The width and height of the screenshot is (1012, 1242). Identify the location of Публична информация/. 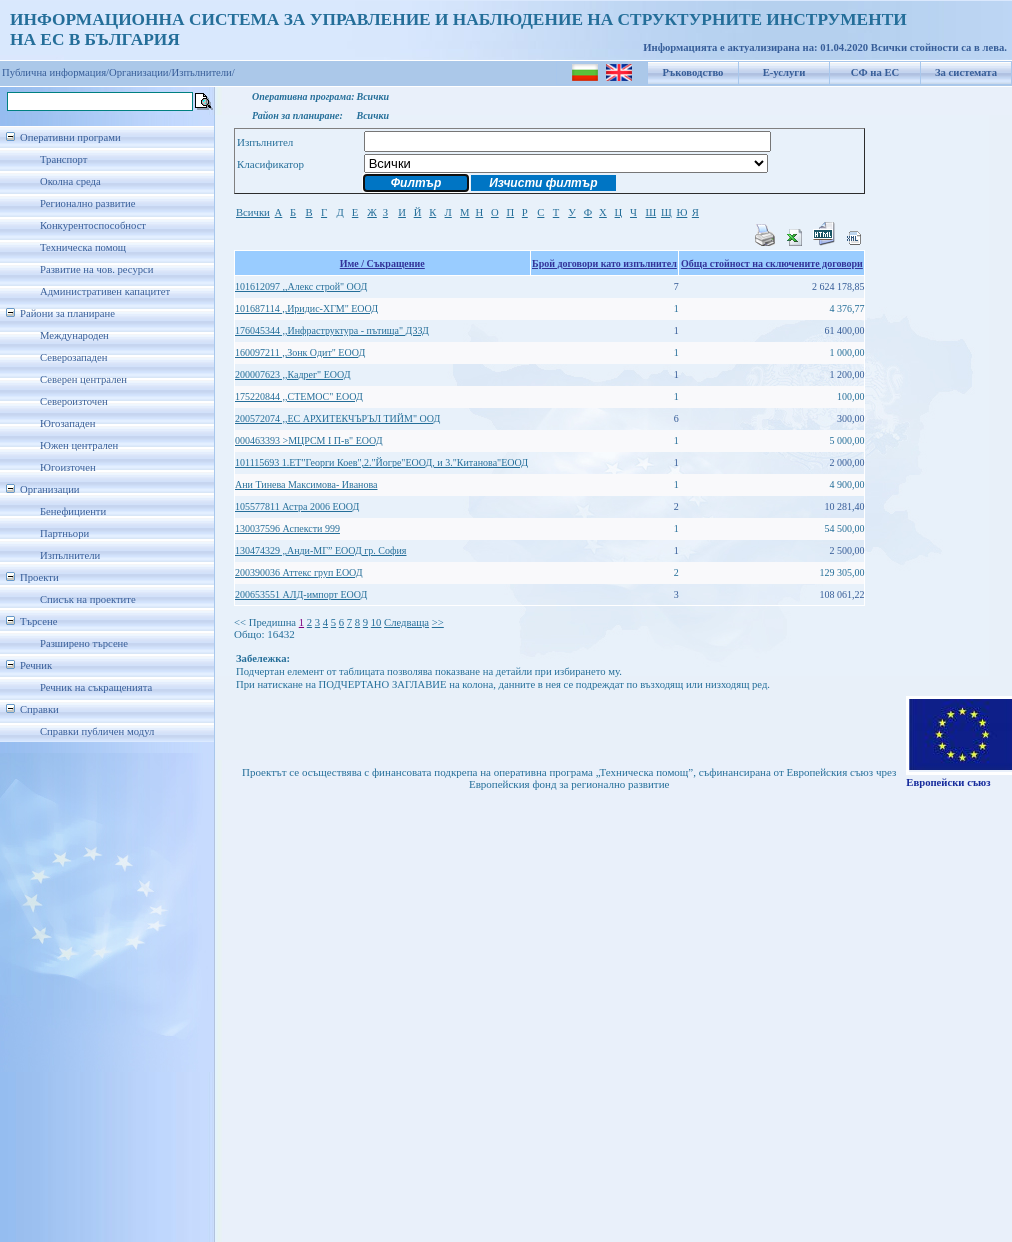
(55, 72).